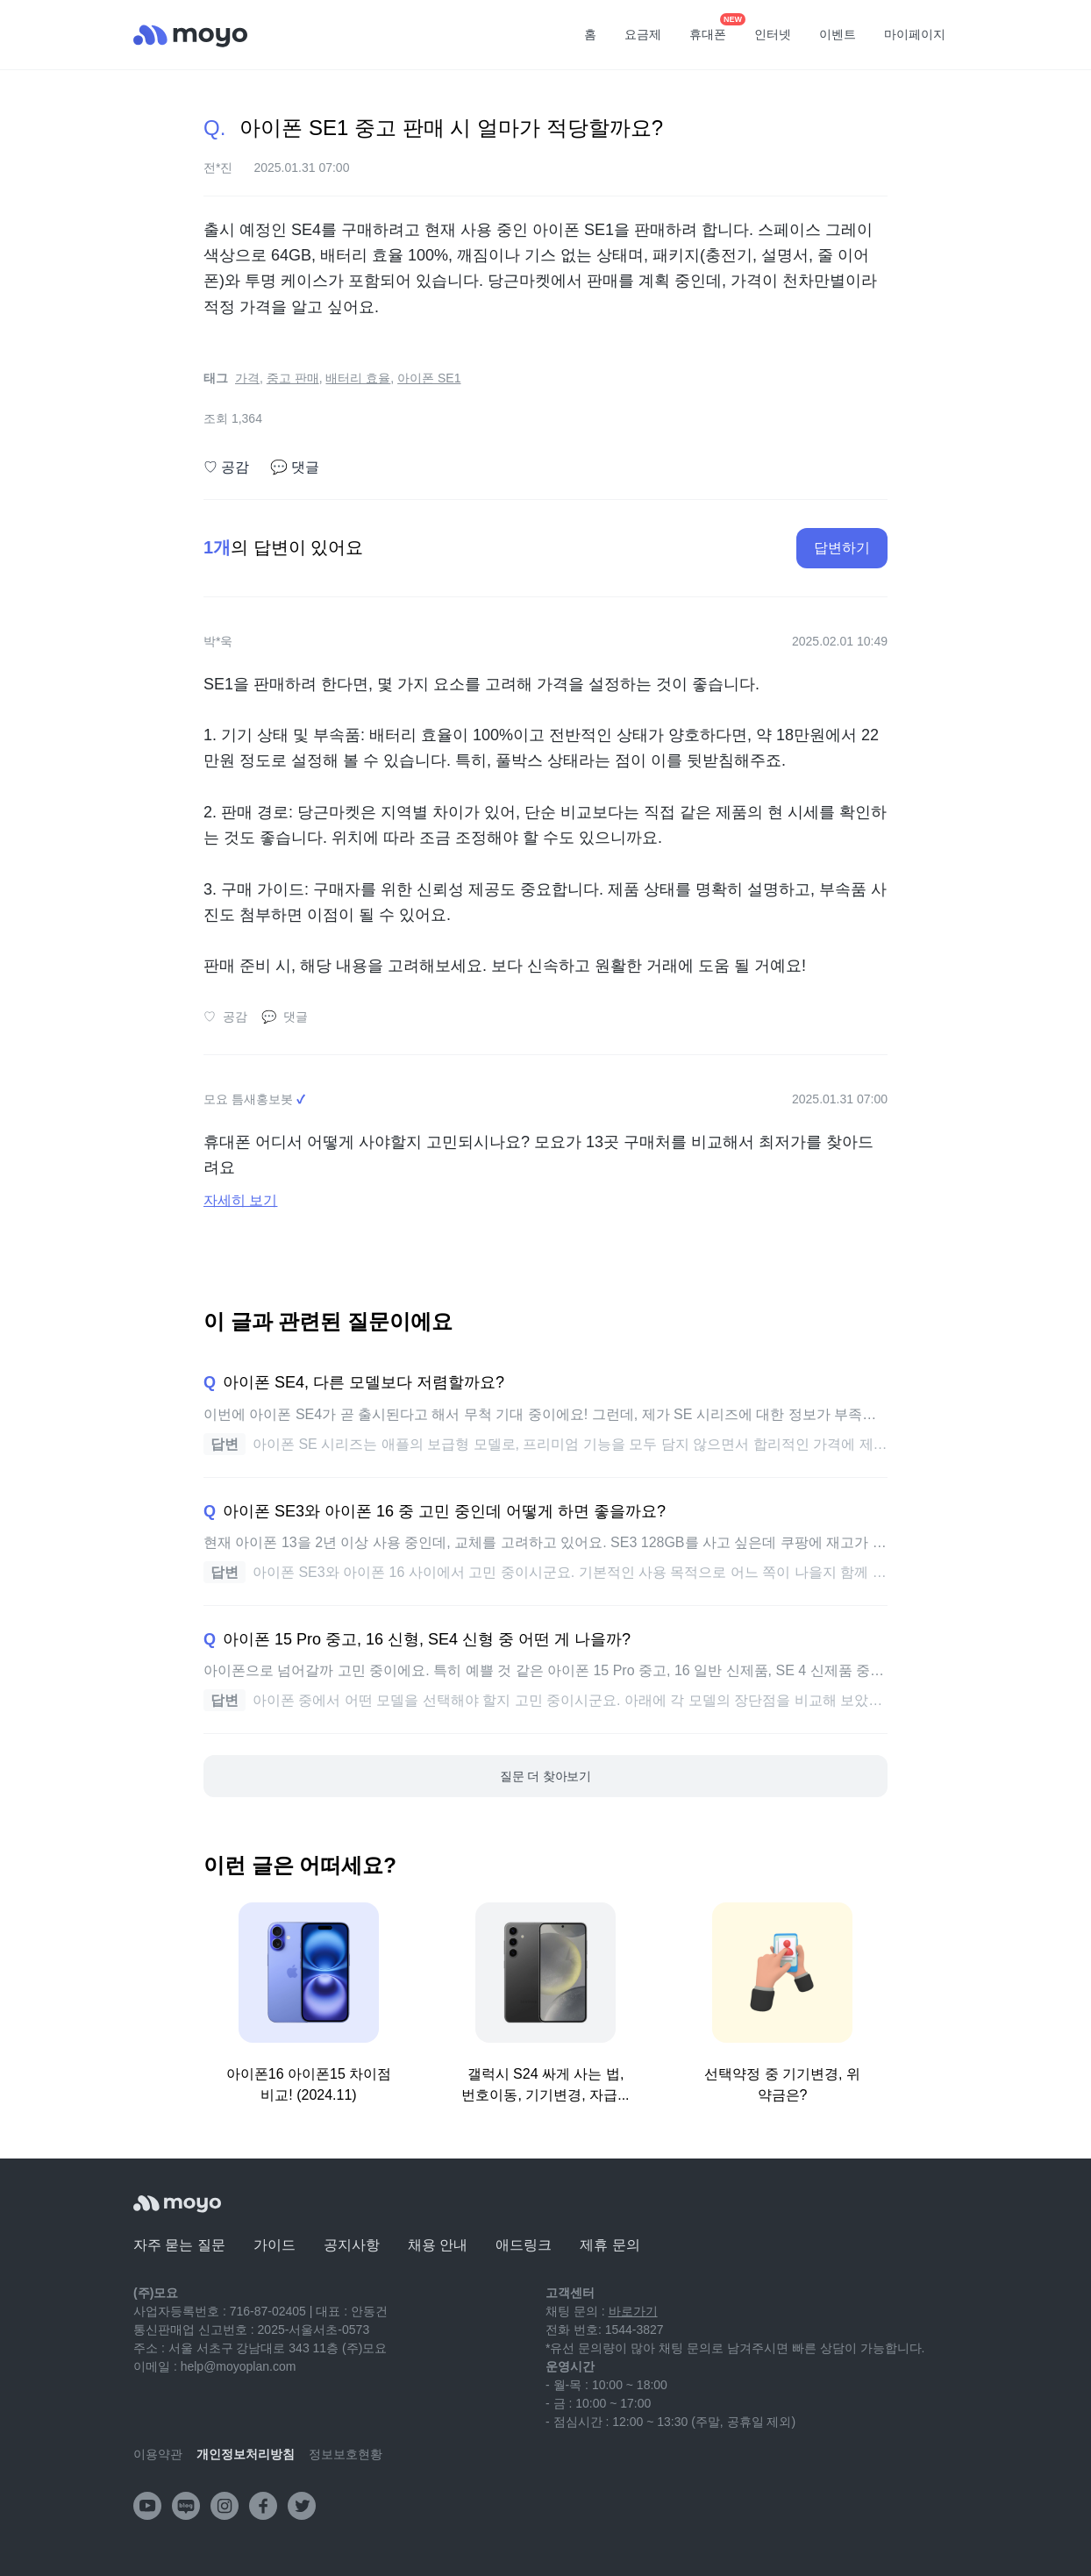 The height and width of the screenshot is (2576, 1091). Describe the element at coordinates (263, 2506) in the screenshot. I see `[facebook]` at that location.